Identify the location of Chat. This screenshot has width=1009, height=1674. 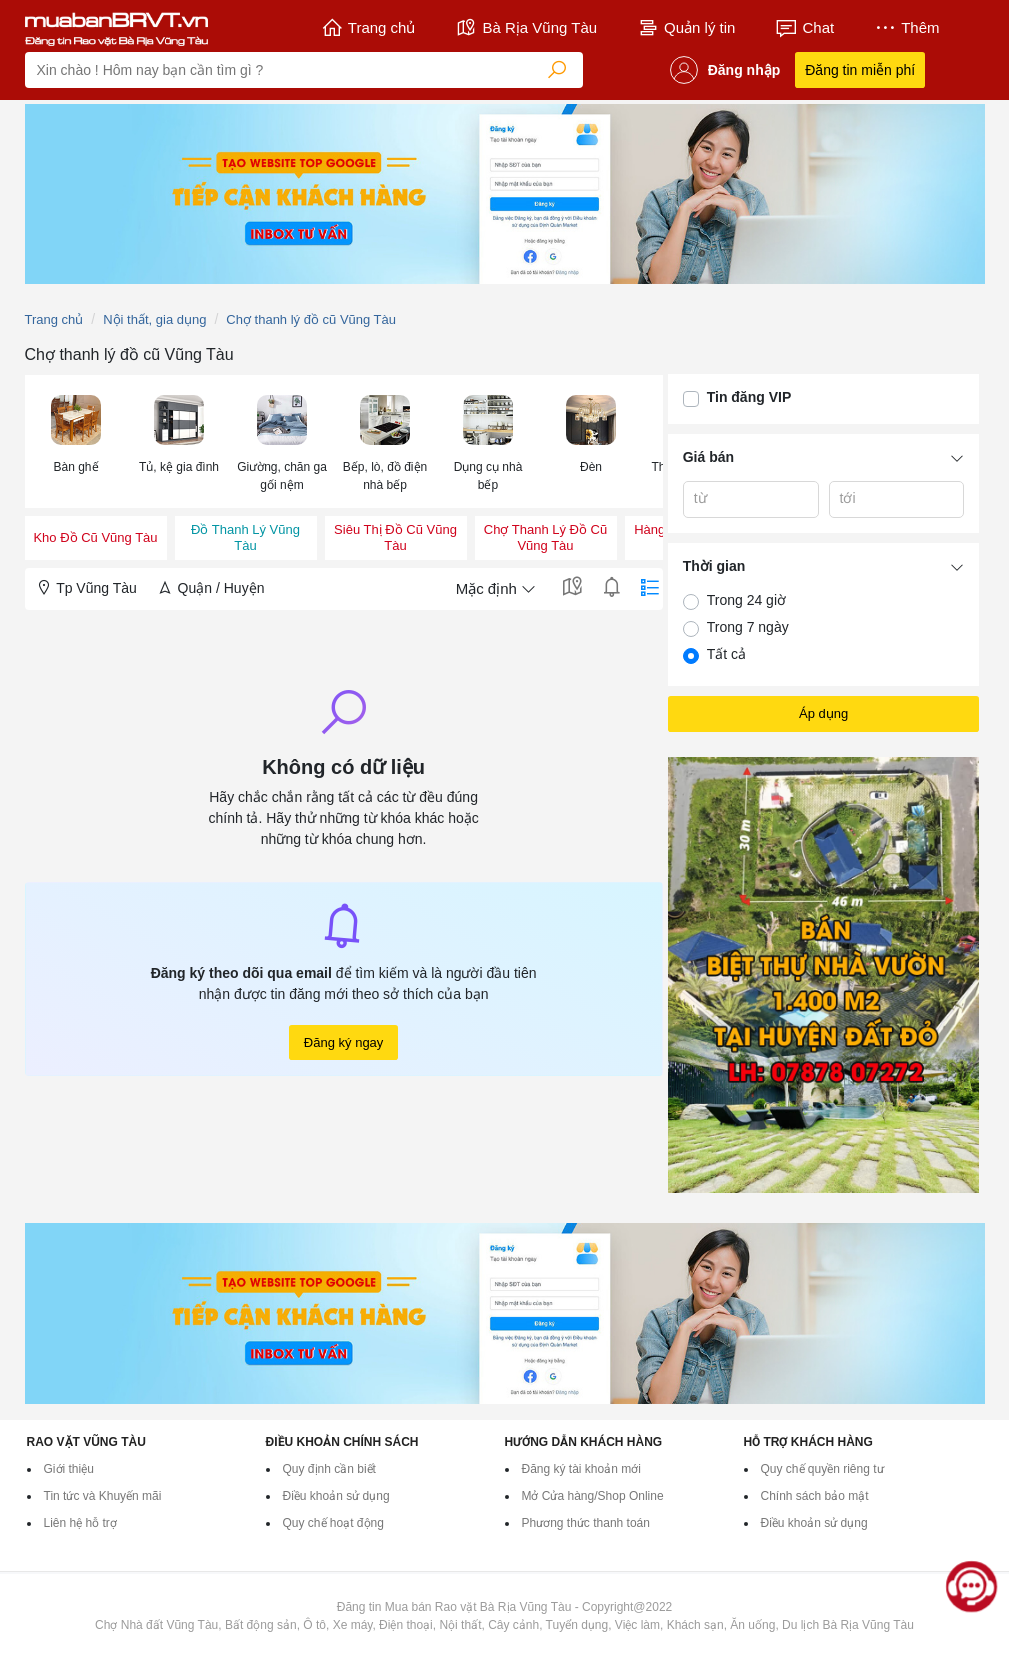
(804, 28).